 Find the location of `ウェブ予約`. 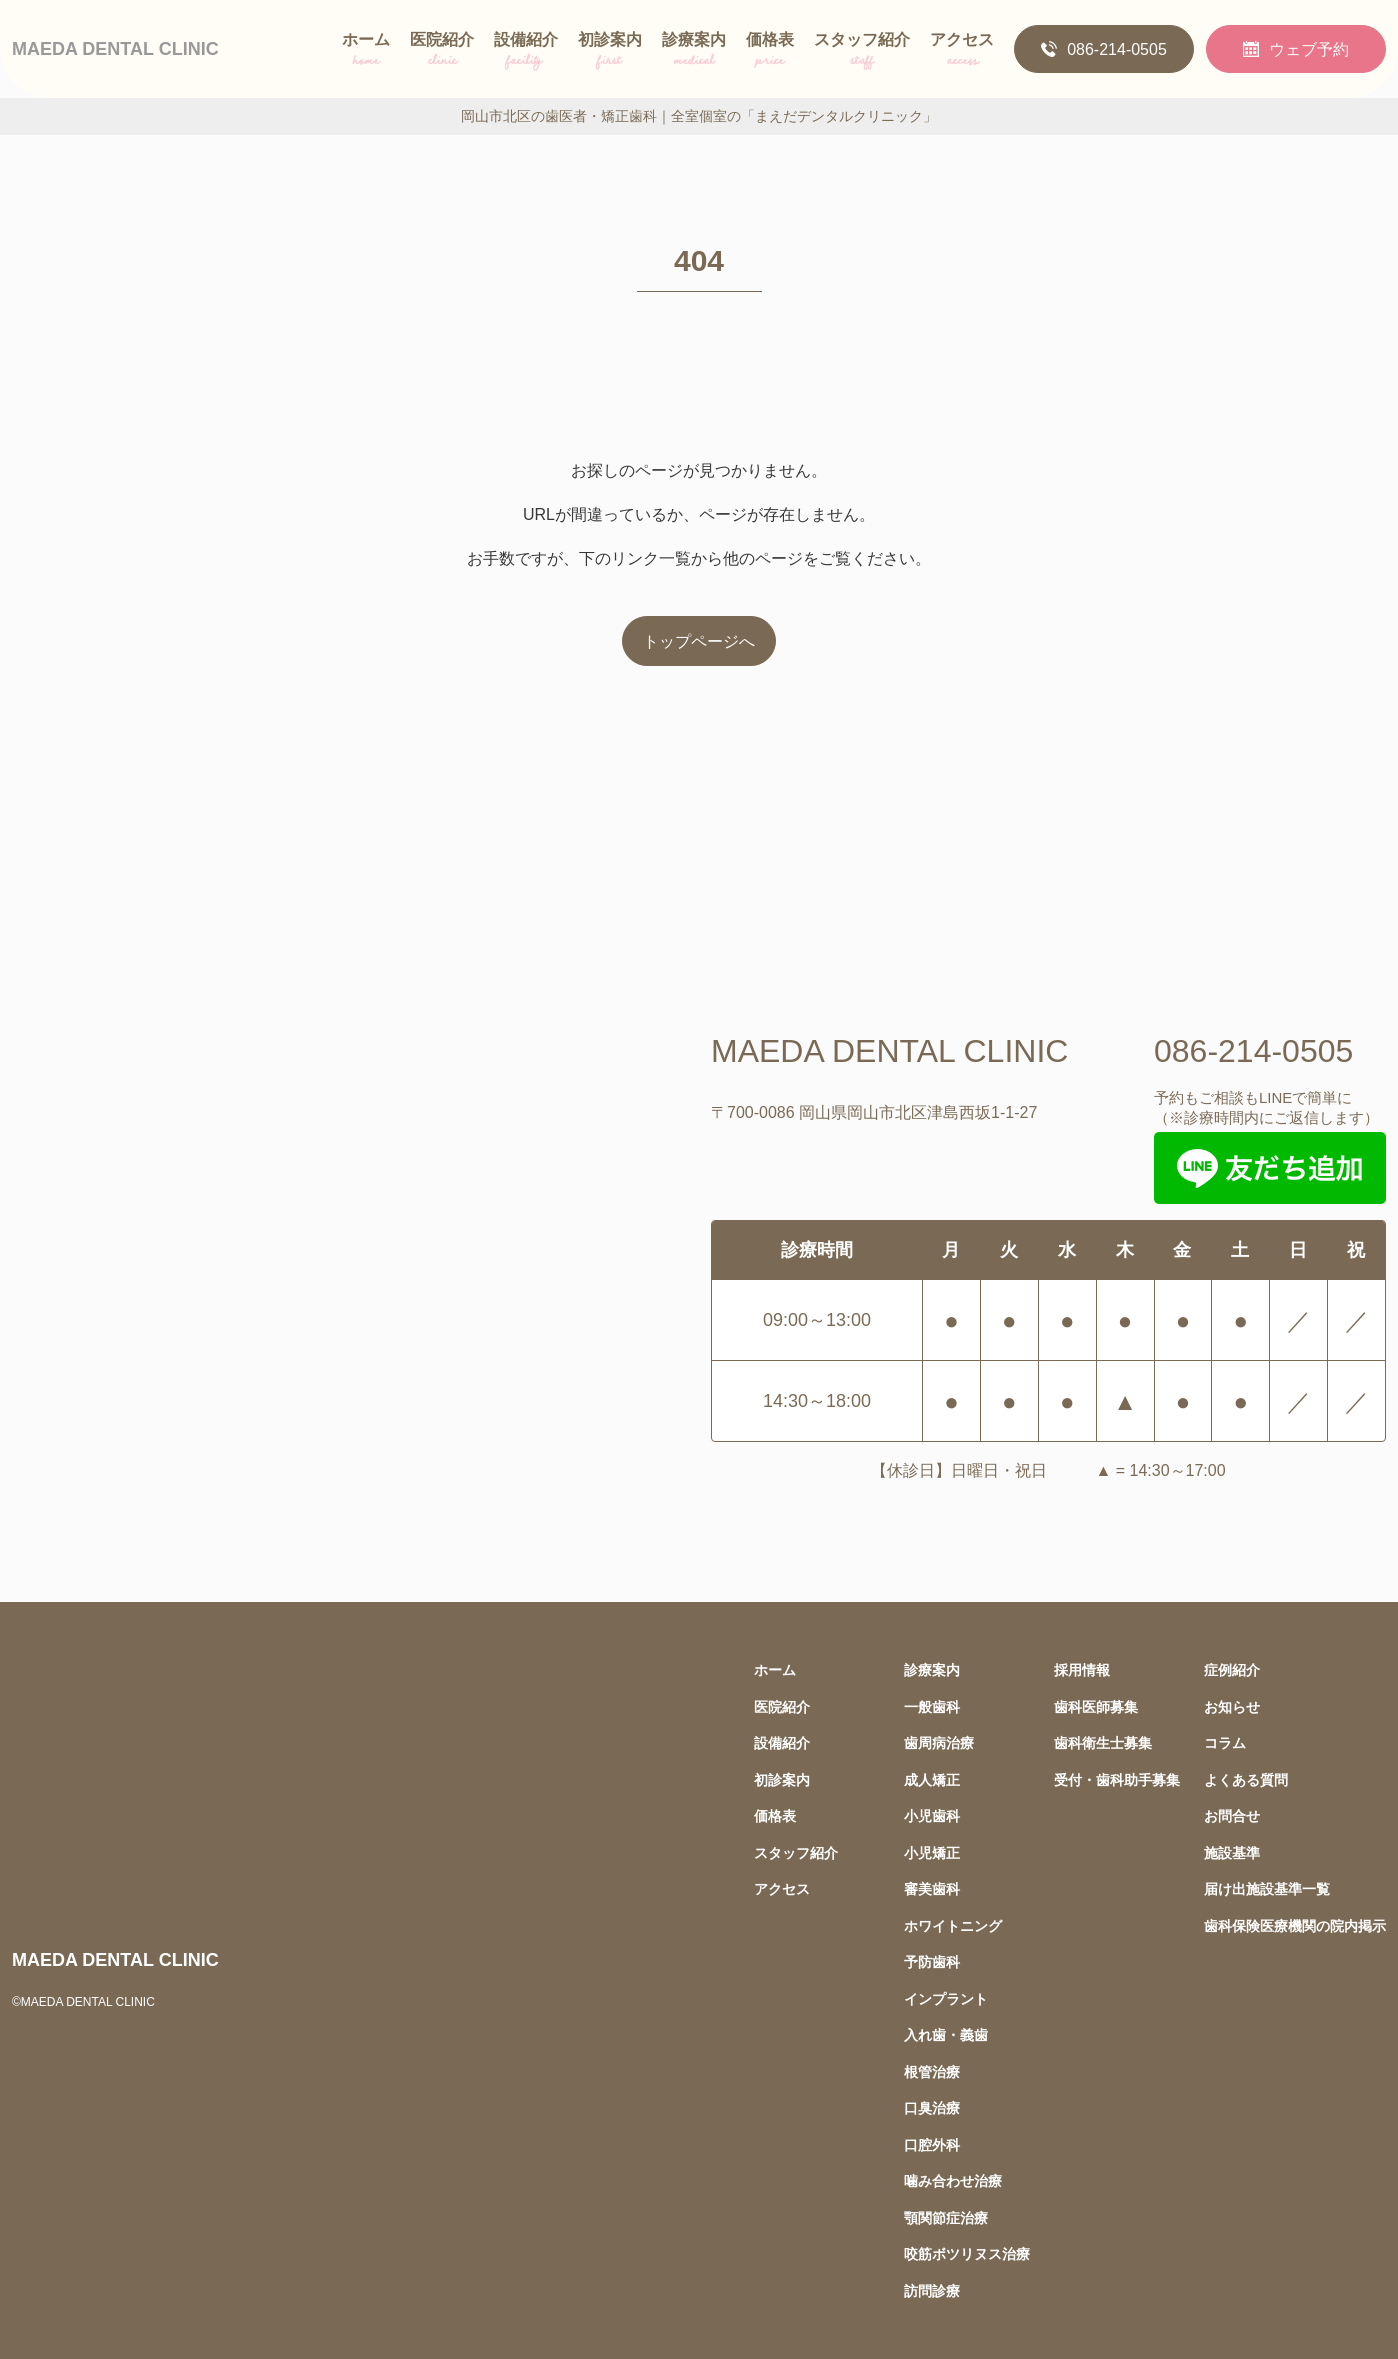

ウェブ予約 is located at coordinates (1296, 49).